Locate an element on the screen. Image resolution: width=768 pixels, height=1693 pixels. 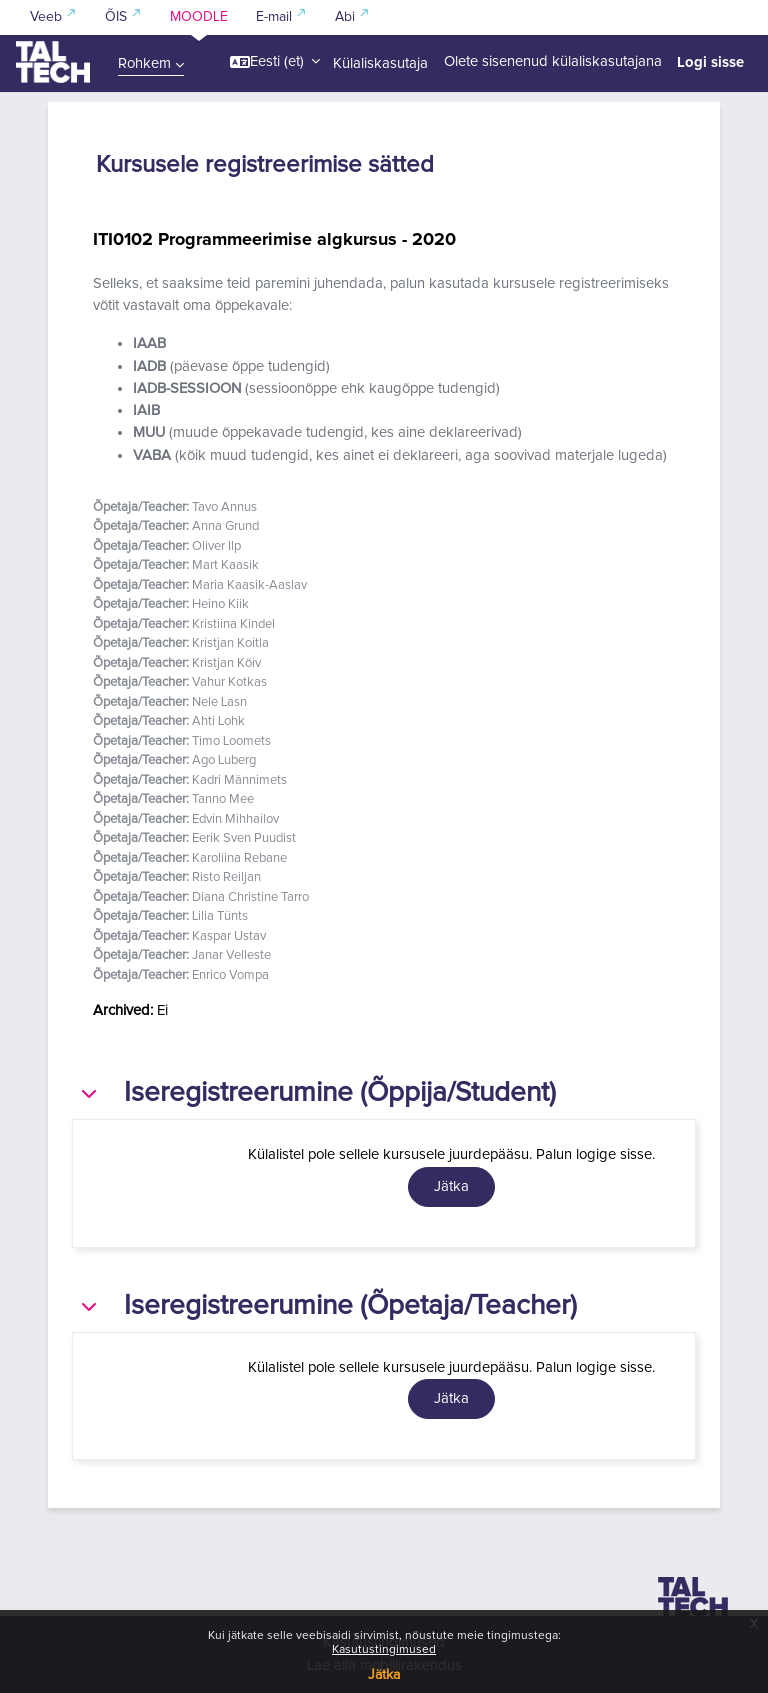
Janar Velleste is located at coordinates (231, 955).